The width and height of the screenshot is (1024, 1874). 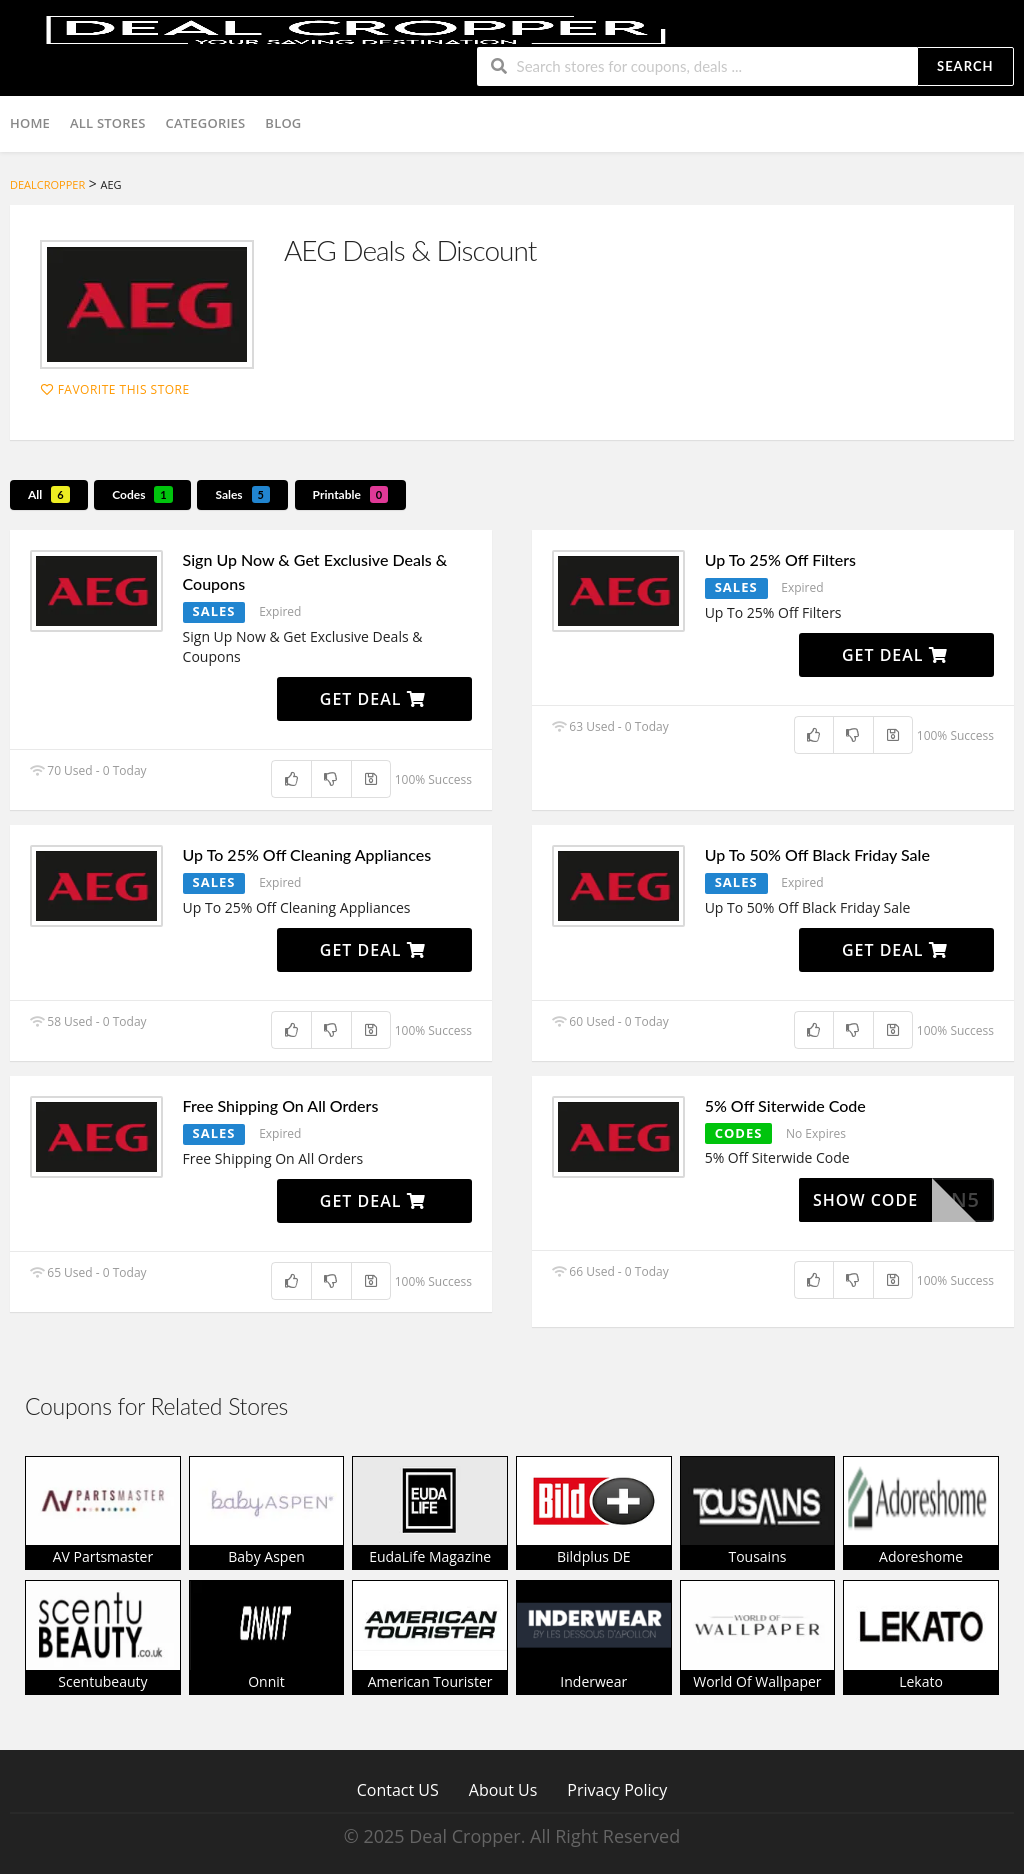 What do you see at coordinates (283, 123) in the screenshot?
I see `Blog` at bounding box center [283, 123].